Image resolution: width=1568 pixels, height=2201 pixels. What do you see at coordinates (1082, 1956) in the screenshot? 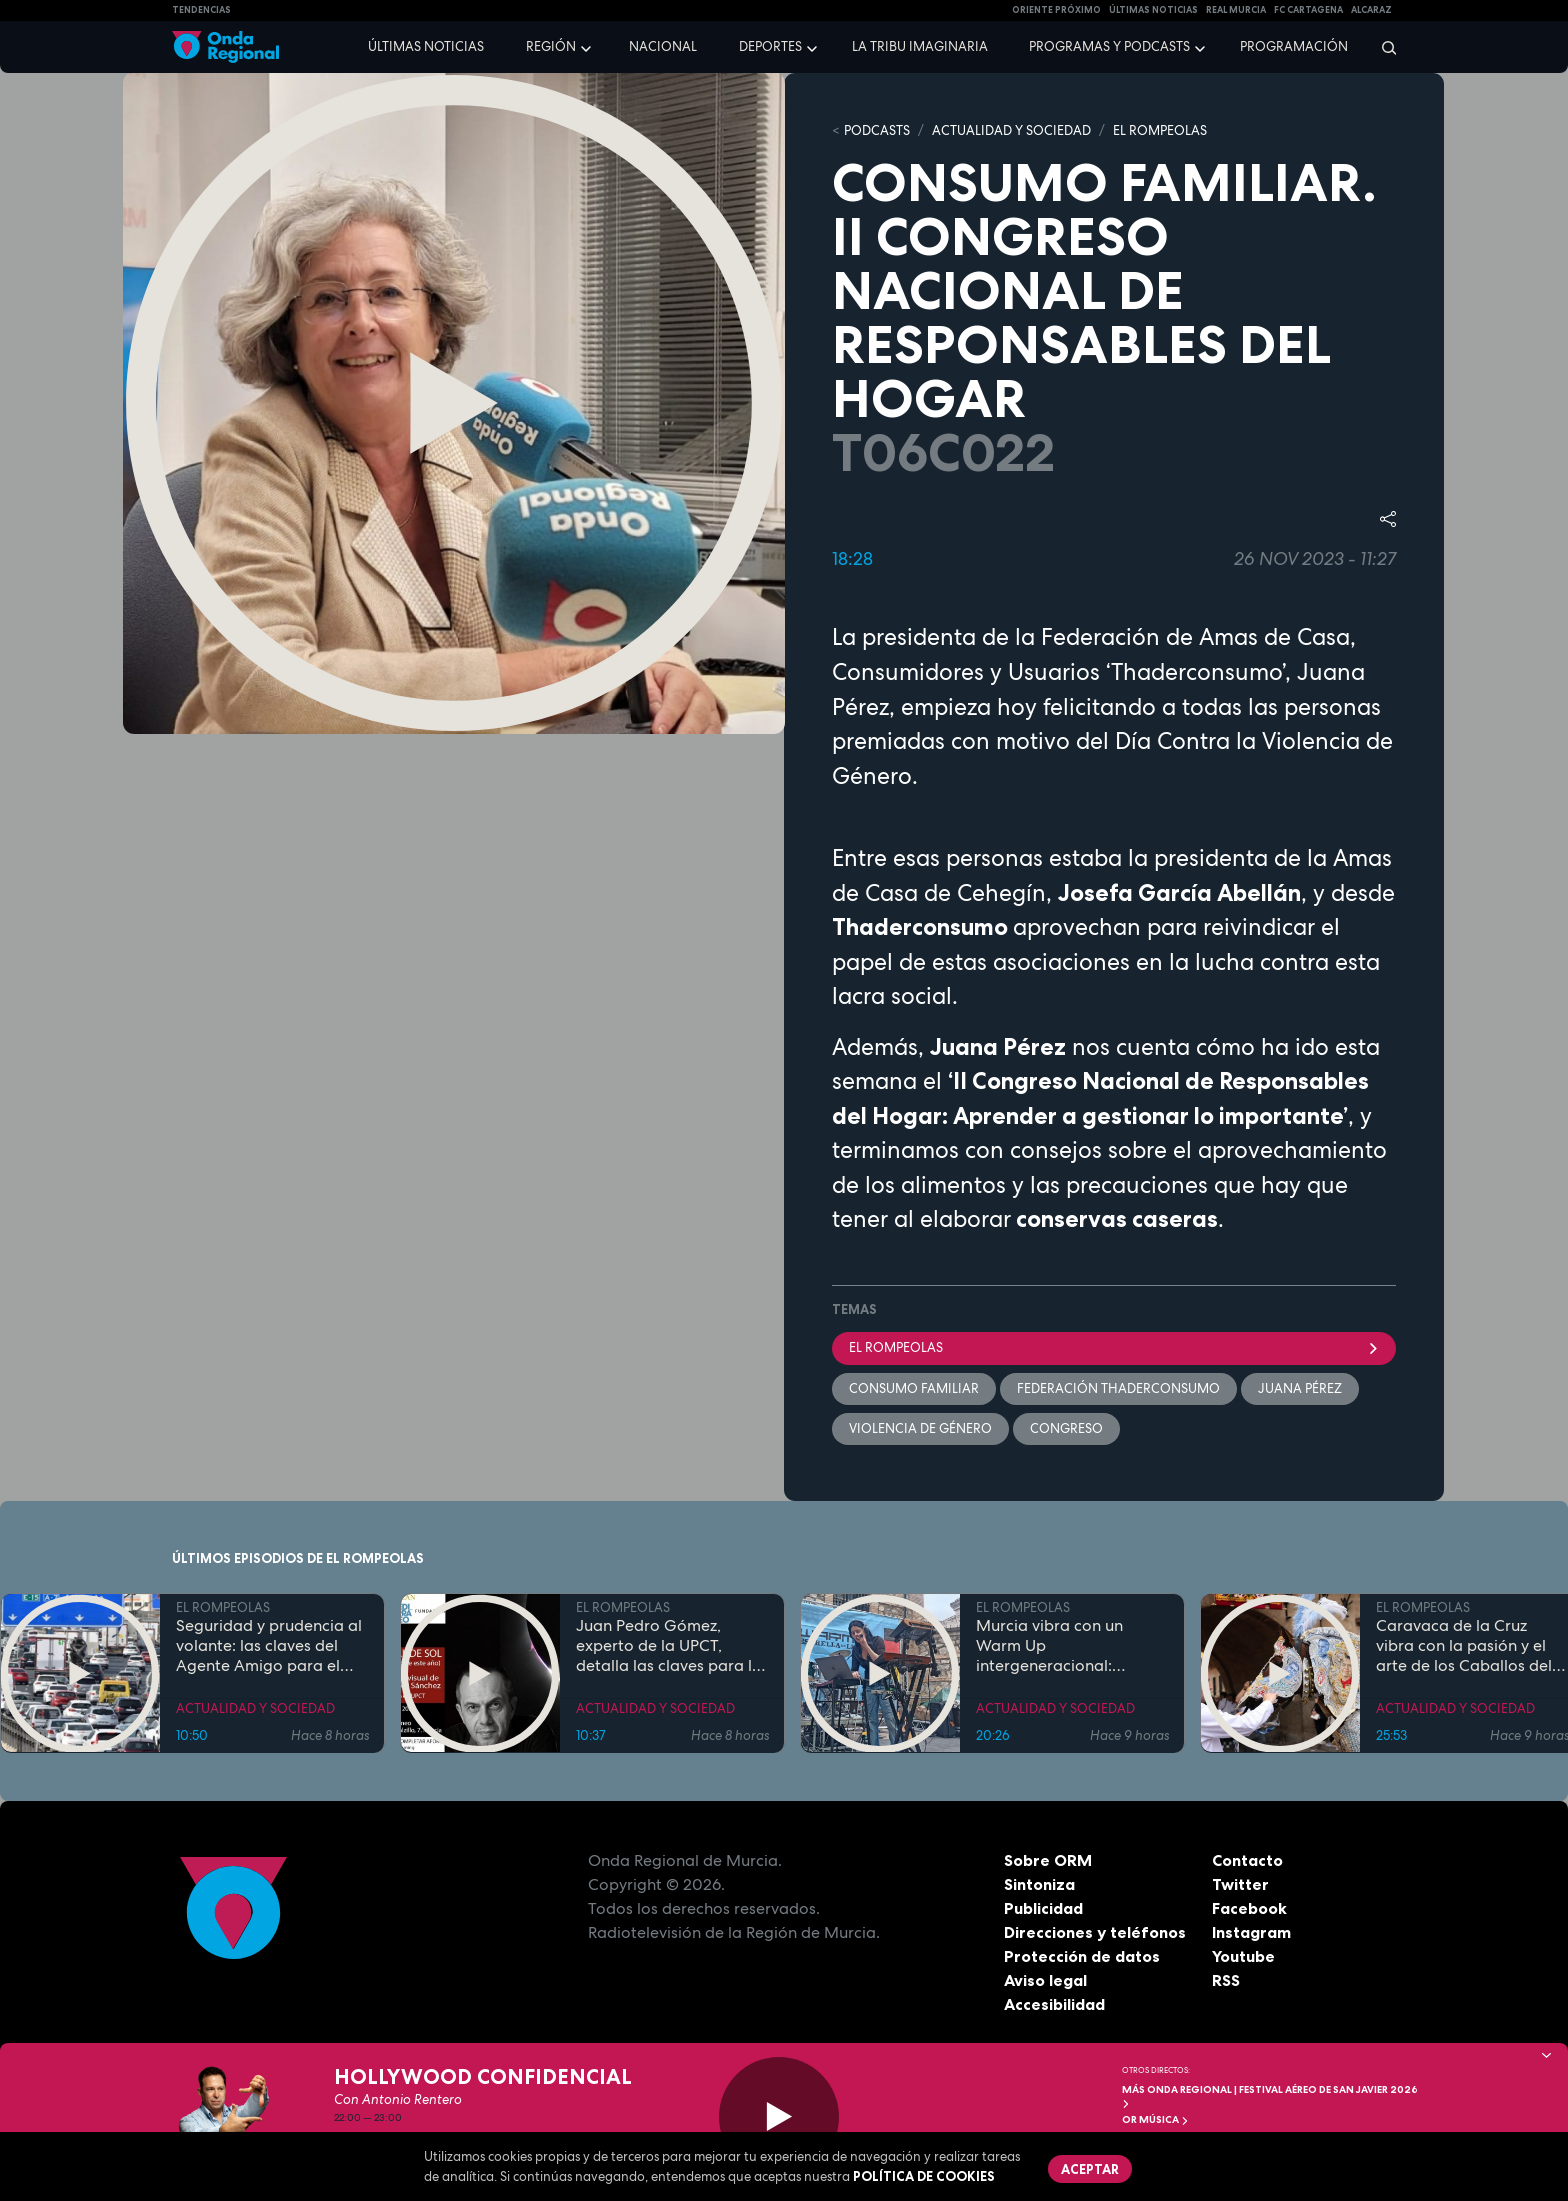
I see `Protección de datos` at bounding box center [1082, 1956].